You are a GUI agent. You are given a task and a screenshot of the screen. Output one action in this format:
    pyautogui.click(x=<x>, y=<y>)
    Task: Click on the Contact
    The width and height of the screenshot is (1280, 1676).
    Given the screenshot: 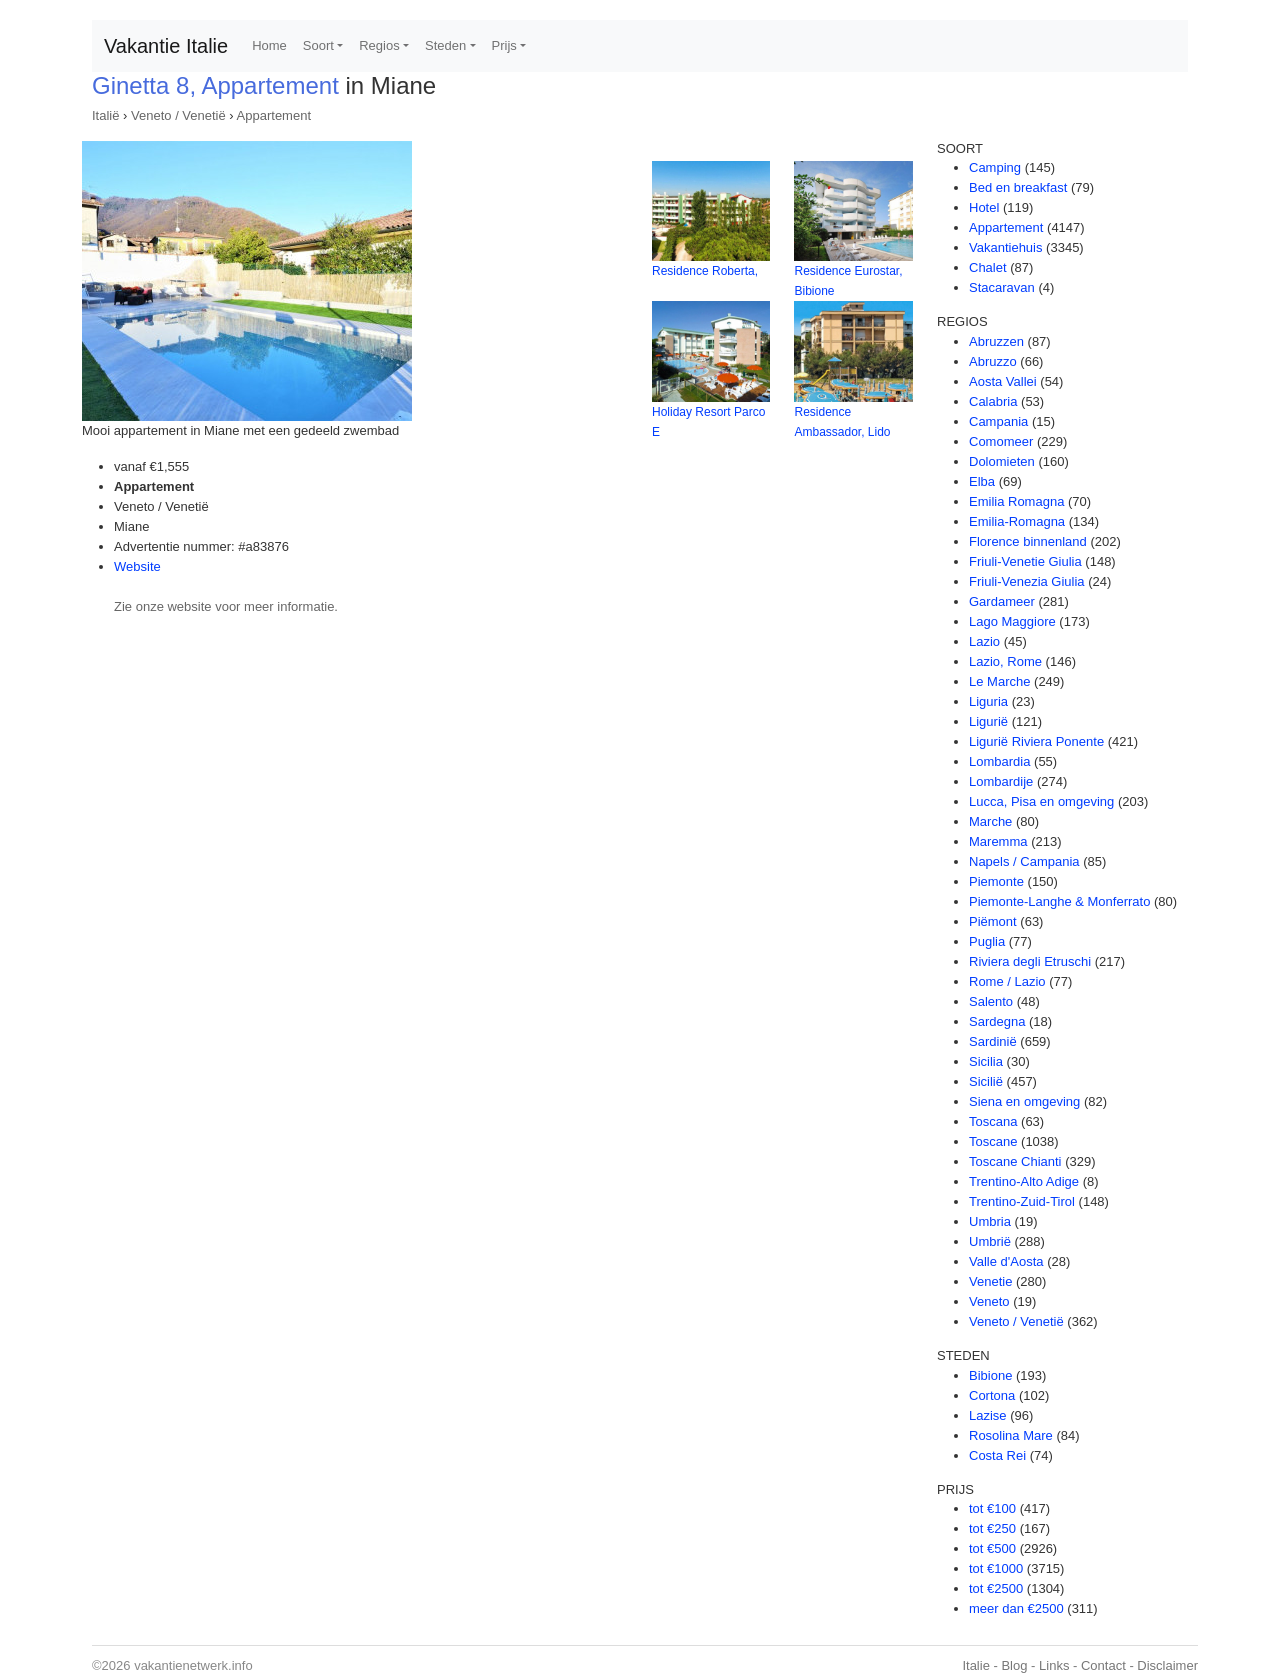 What is the action you would take?
    pyautogui.click(x=1103, y=1665)
    